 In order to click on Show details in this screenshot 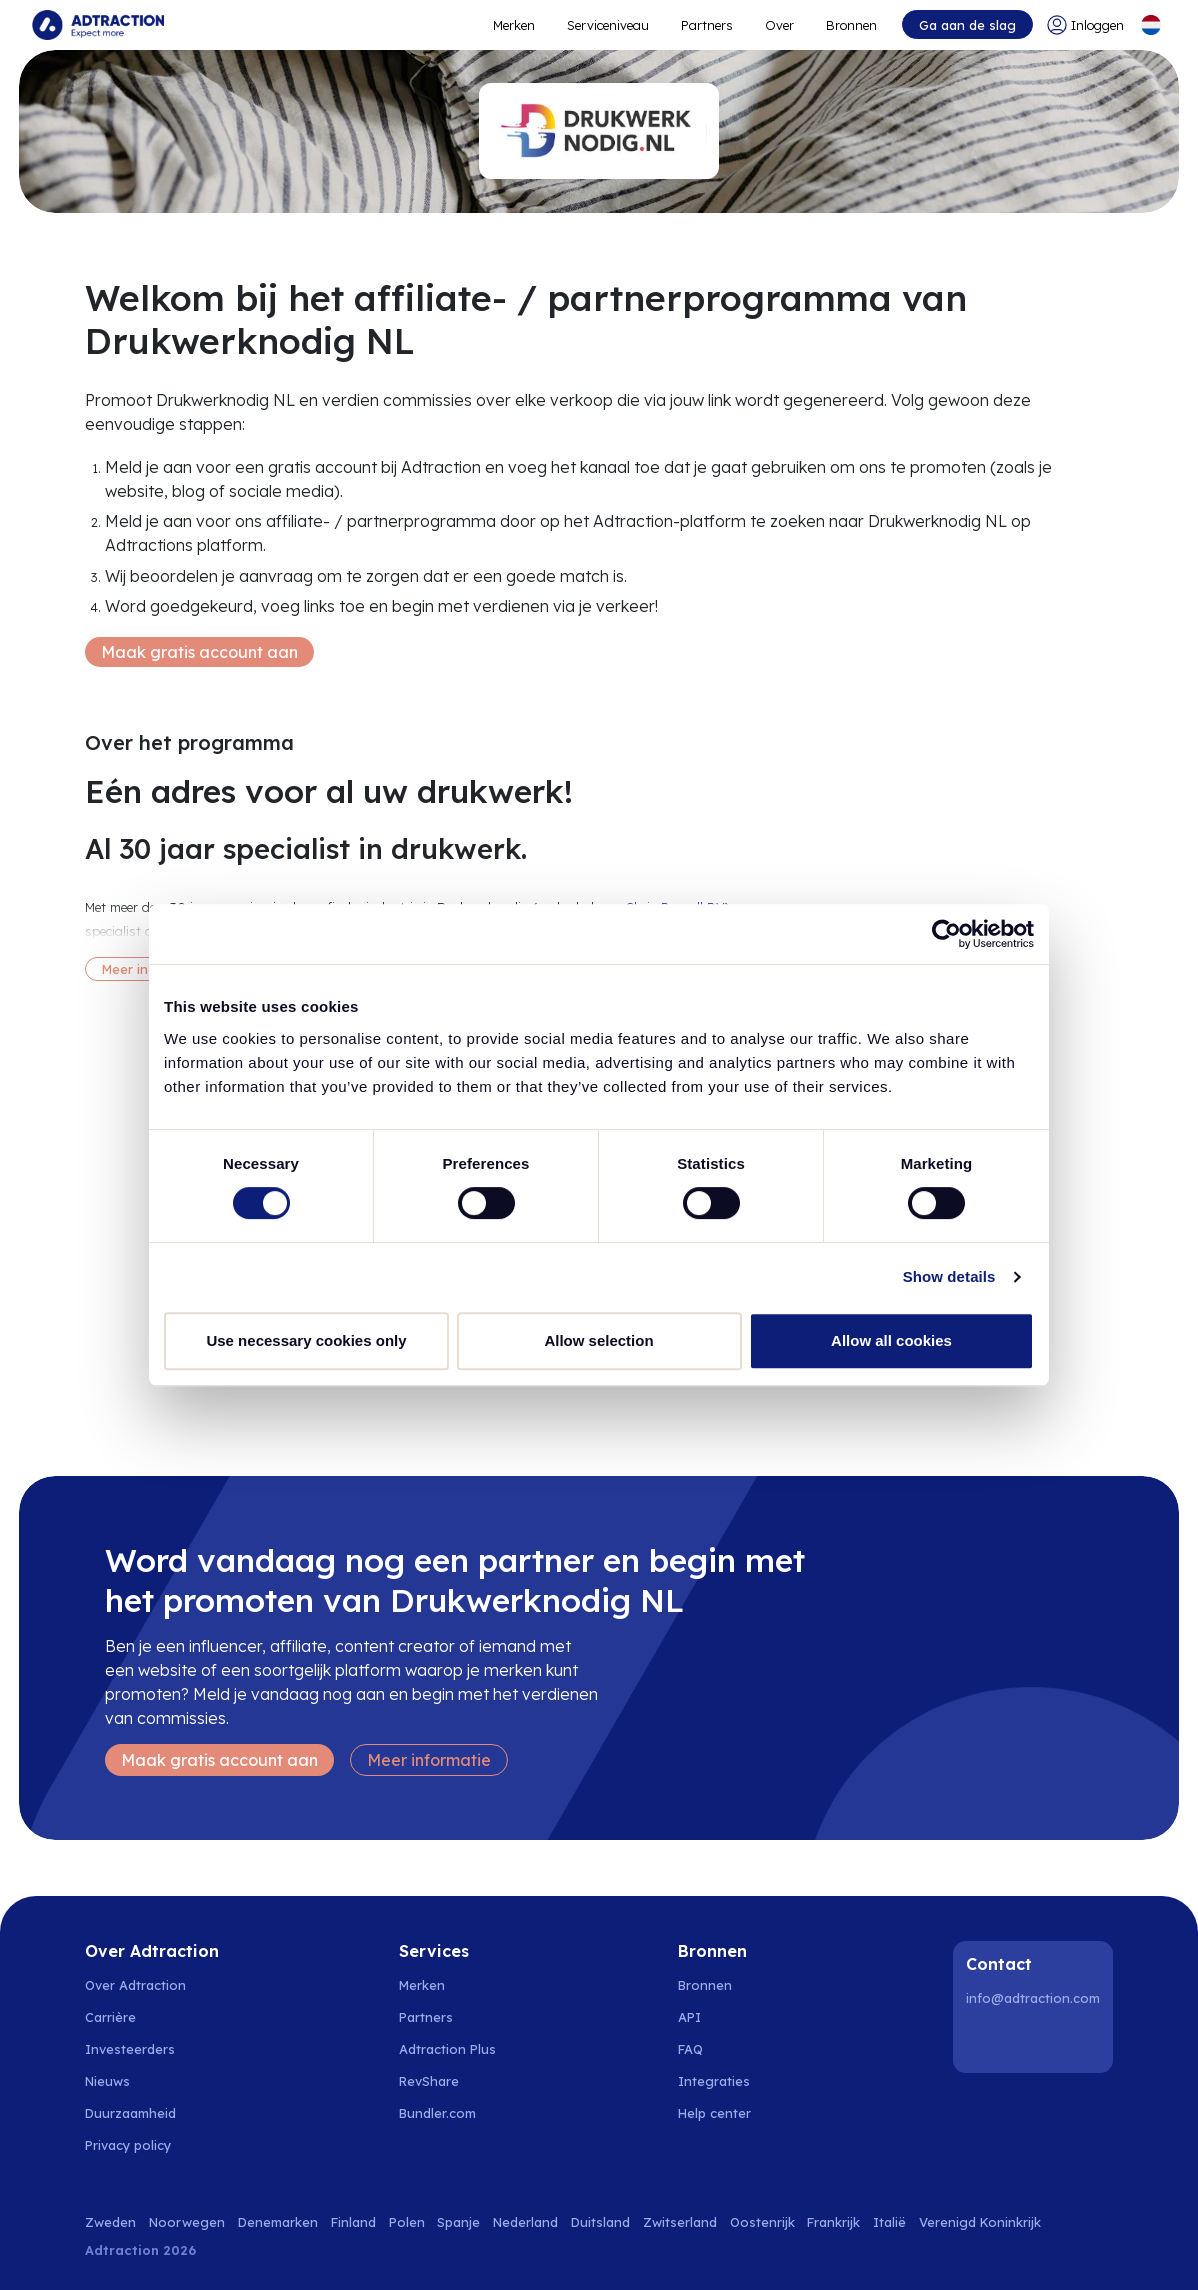, I will do `click(949, 1276)`.